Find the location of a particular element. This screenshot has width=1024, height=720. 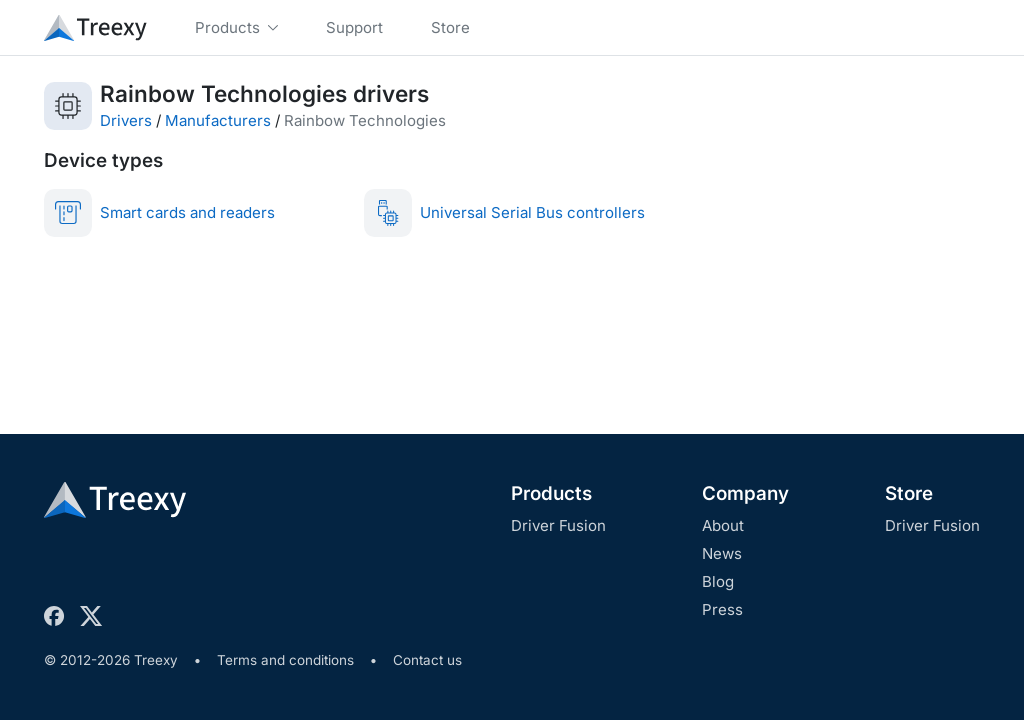

Store is located at coordinates (909, 493).